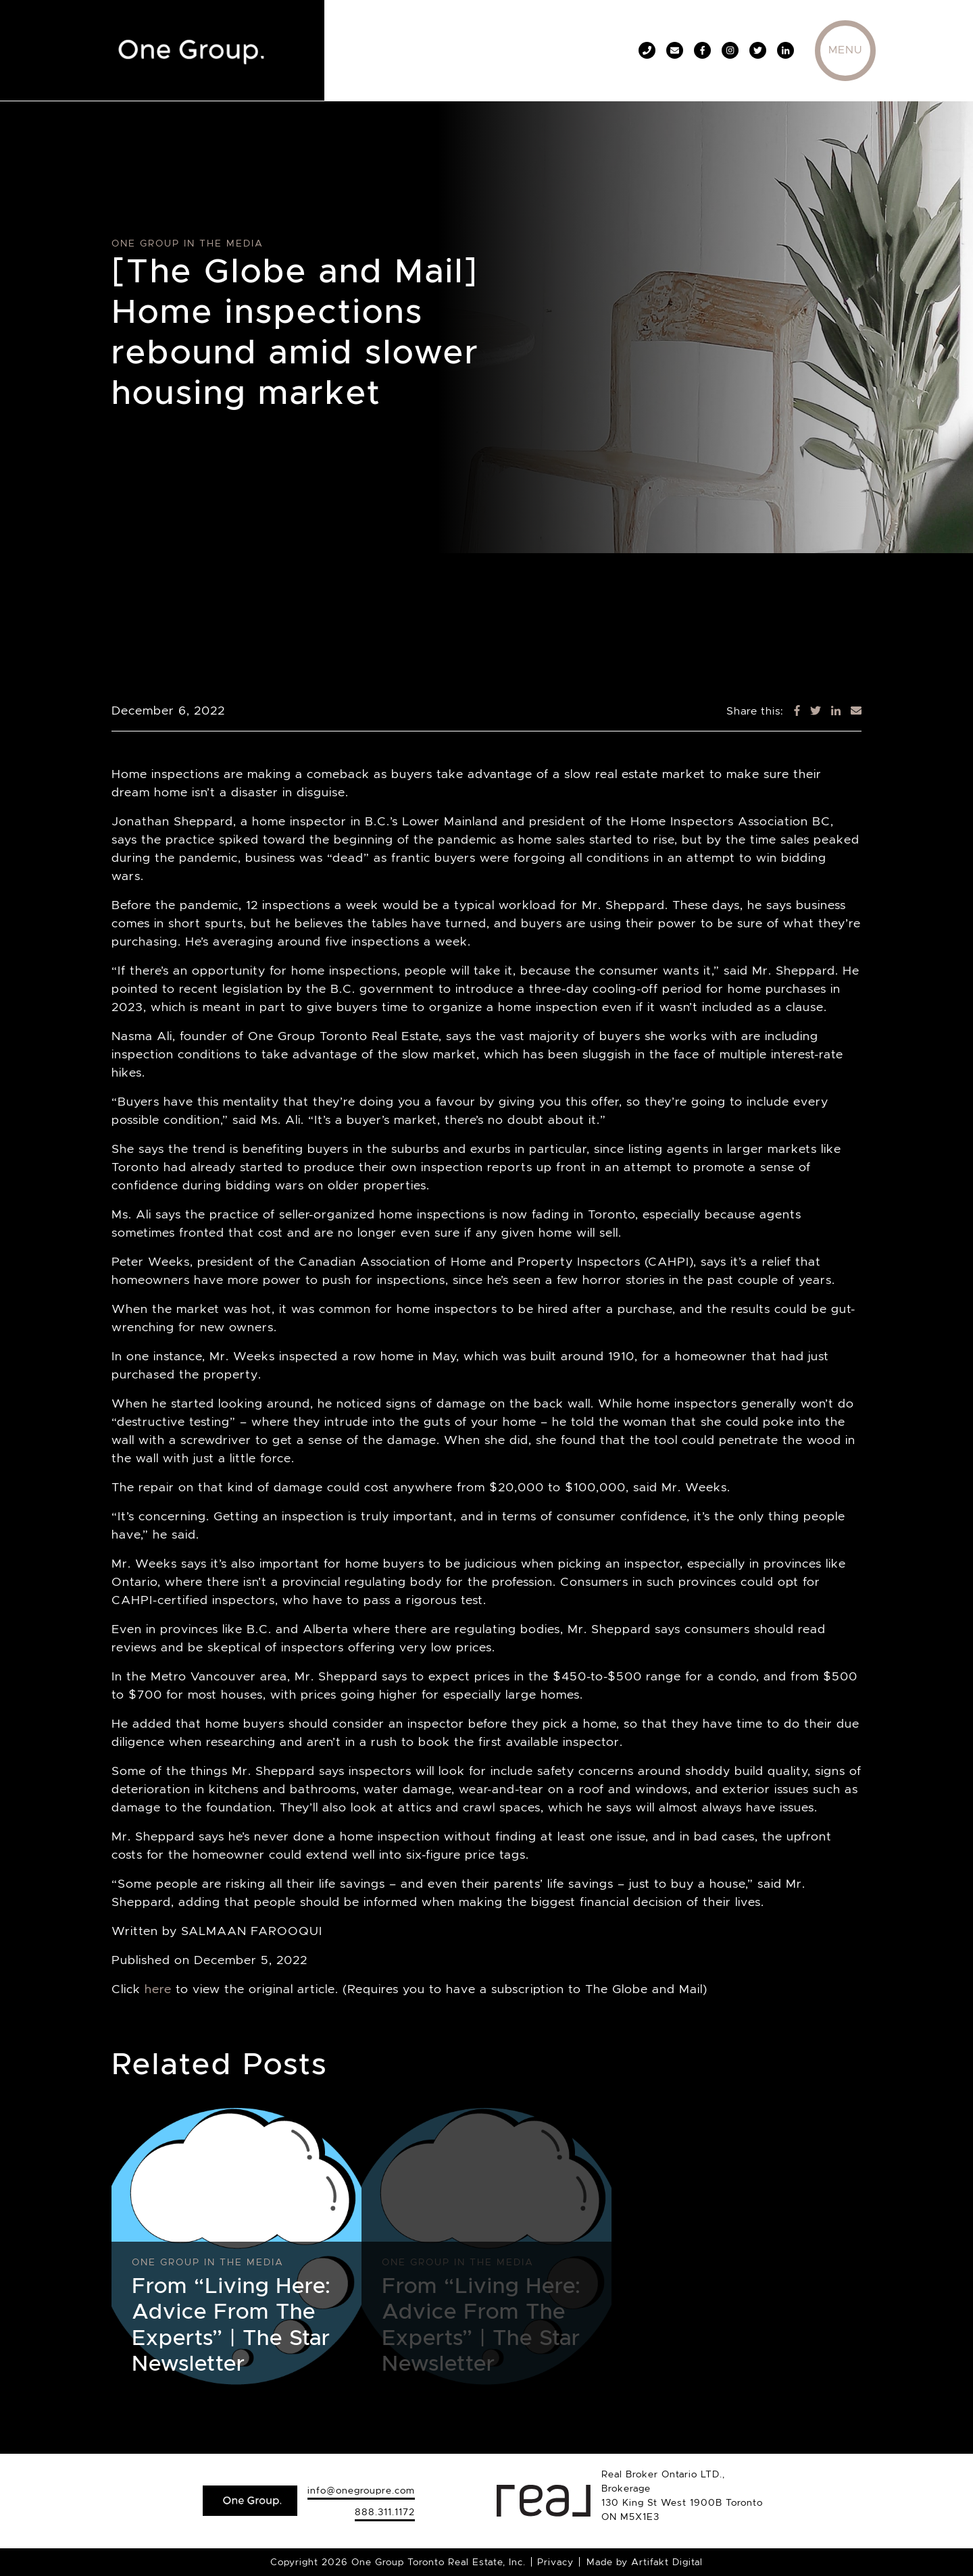 This screenshot has width=973, height=2576. I want to click on 888.311.1172, so click(385, 2512).